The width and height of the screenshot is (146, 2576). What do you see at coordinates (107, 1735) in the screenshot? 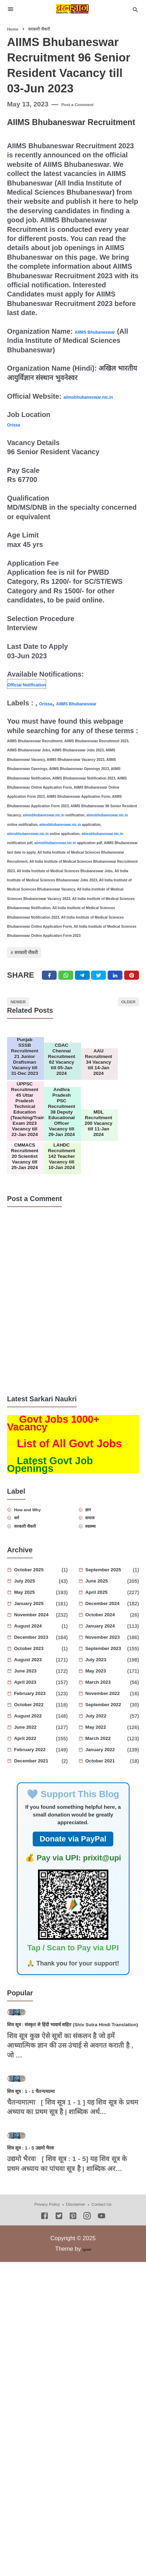
I see `November 2023` at bounding box center [107, 1735].